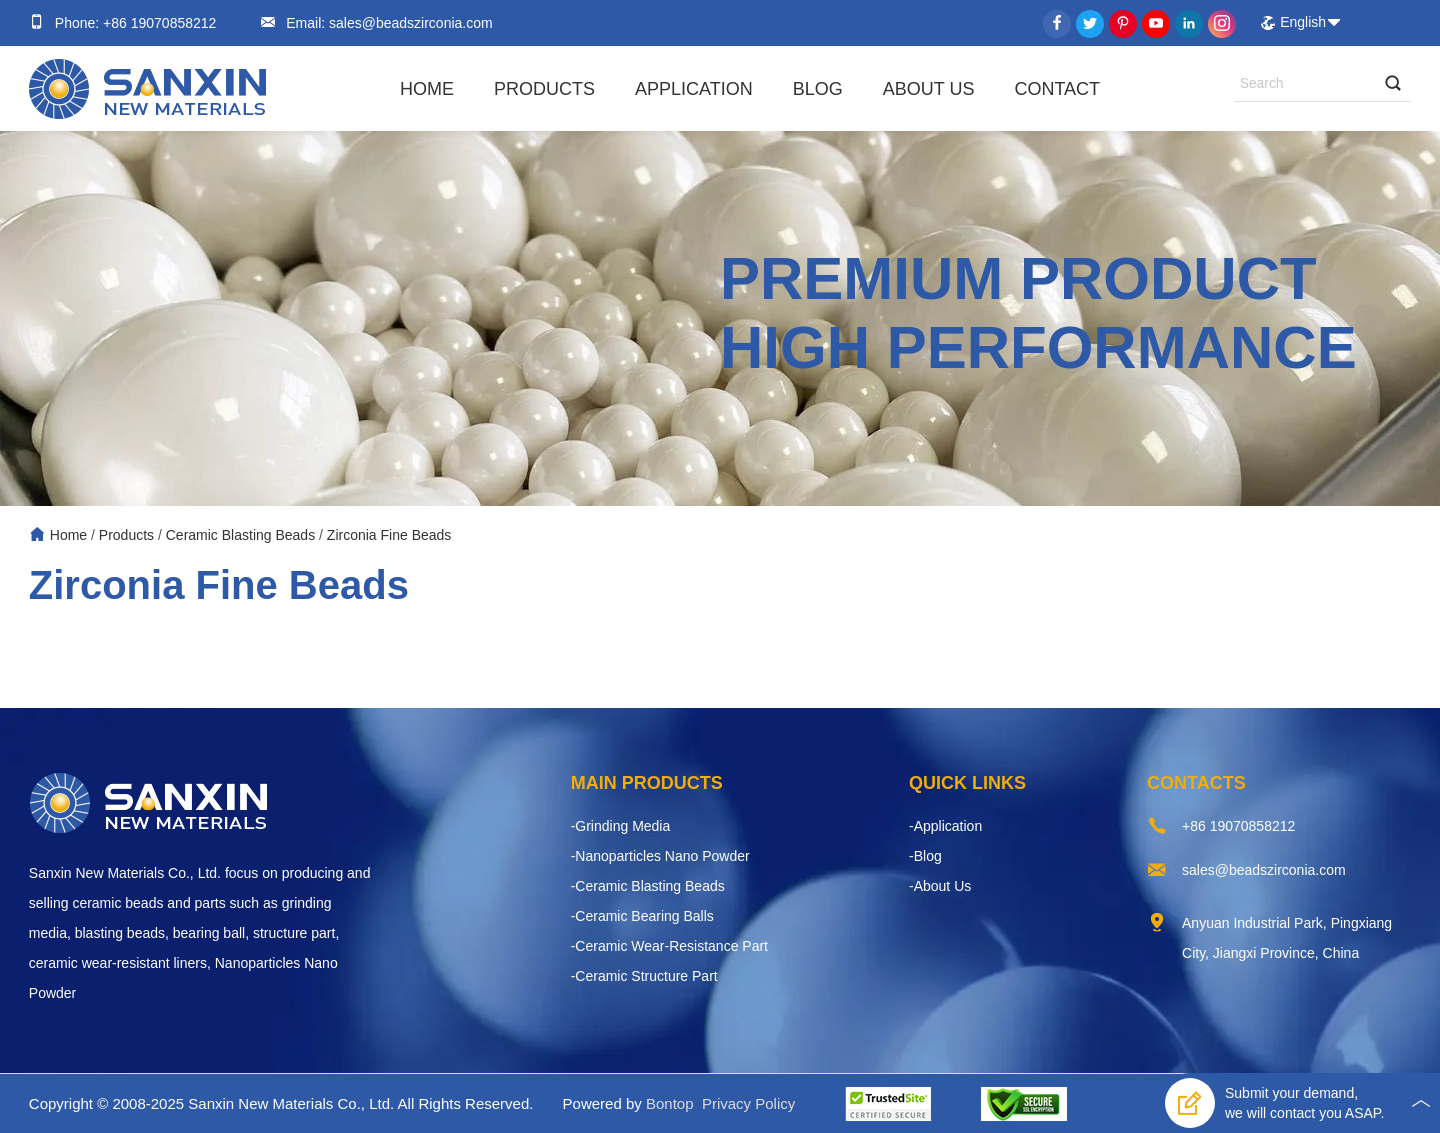  Describe the element at coordinates (940, 886) in the screenshot. I see `-About Us` at that location.